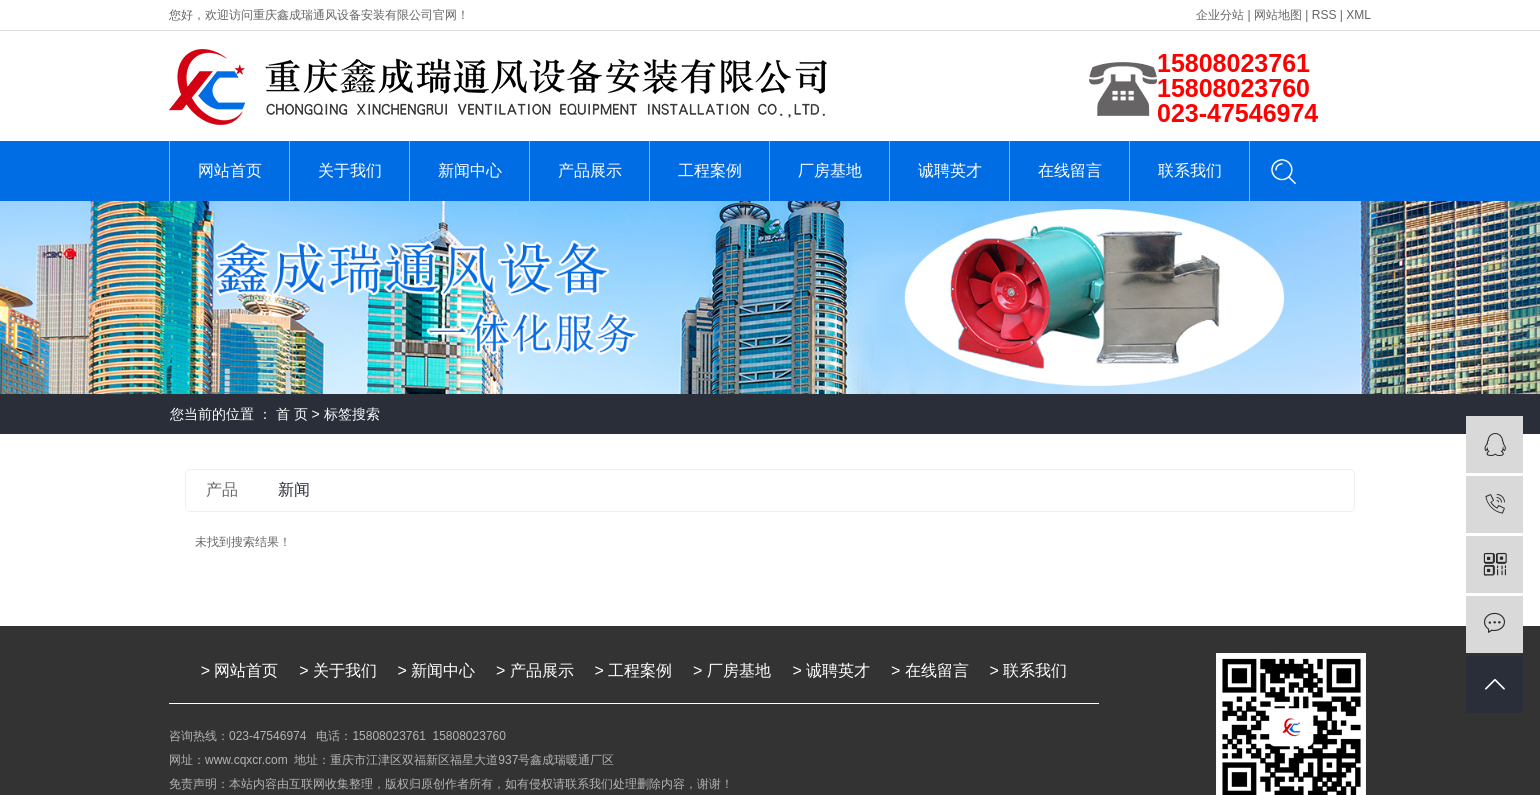  Describe the element at coordinates (1324, 15) in the screenshot. I see `RSS` at that location.